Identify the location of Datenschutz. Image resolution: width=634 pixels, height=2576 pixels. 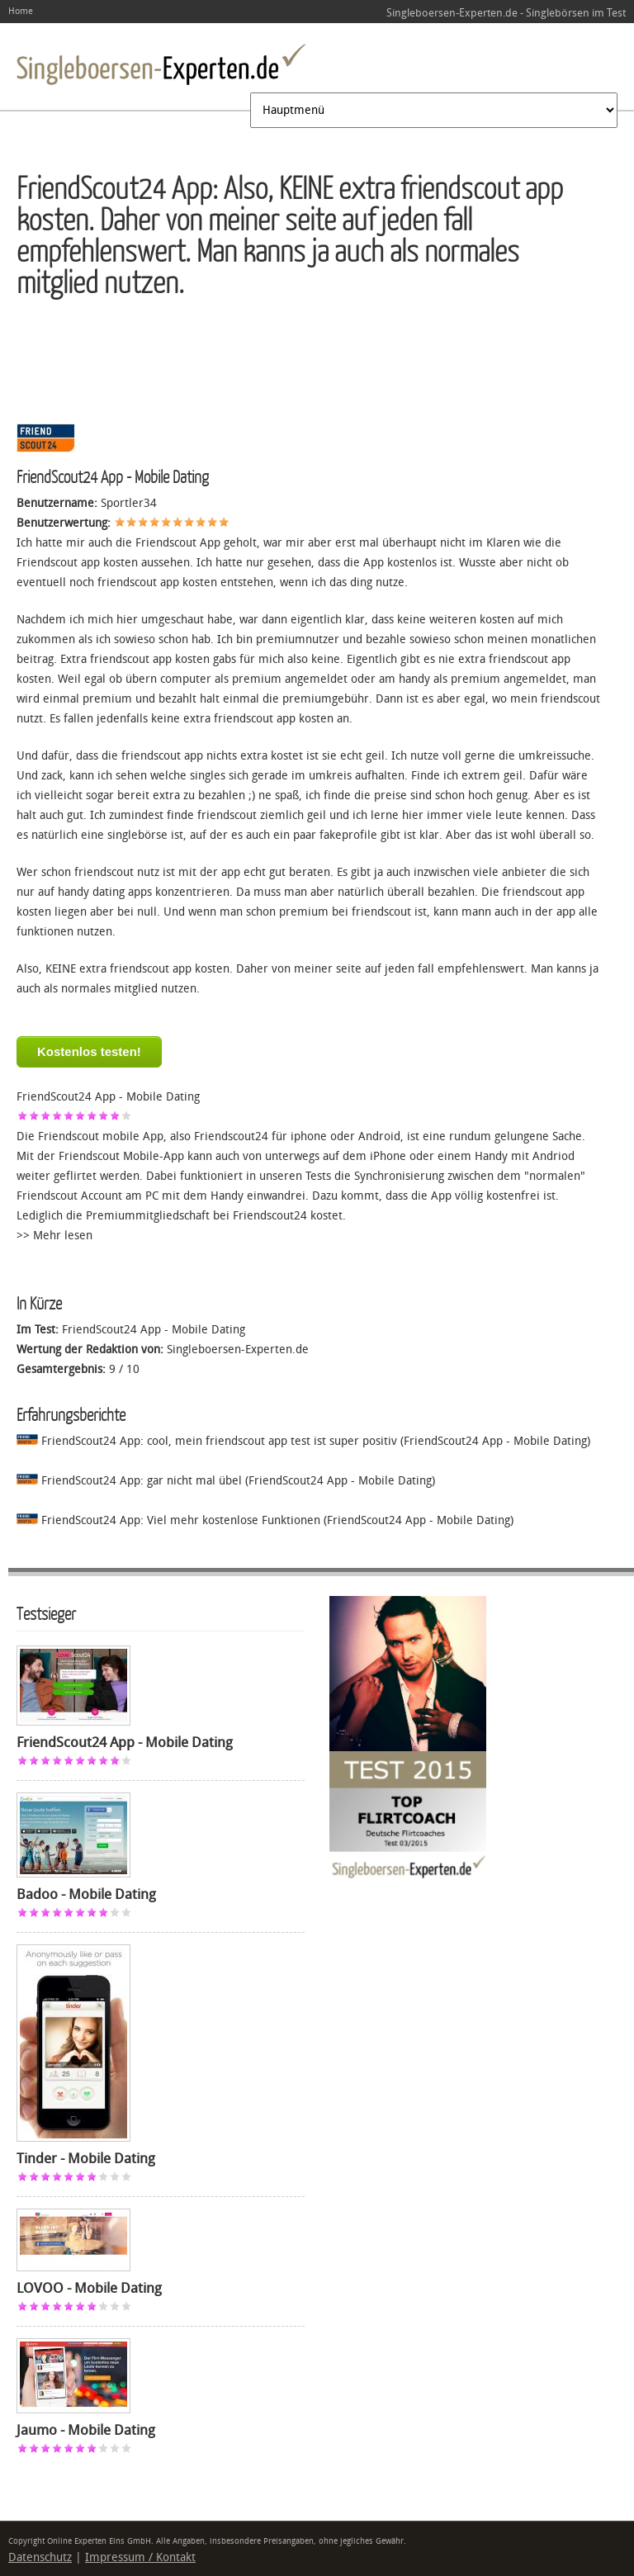
(40, 2557).